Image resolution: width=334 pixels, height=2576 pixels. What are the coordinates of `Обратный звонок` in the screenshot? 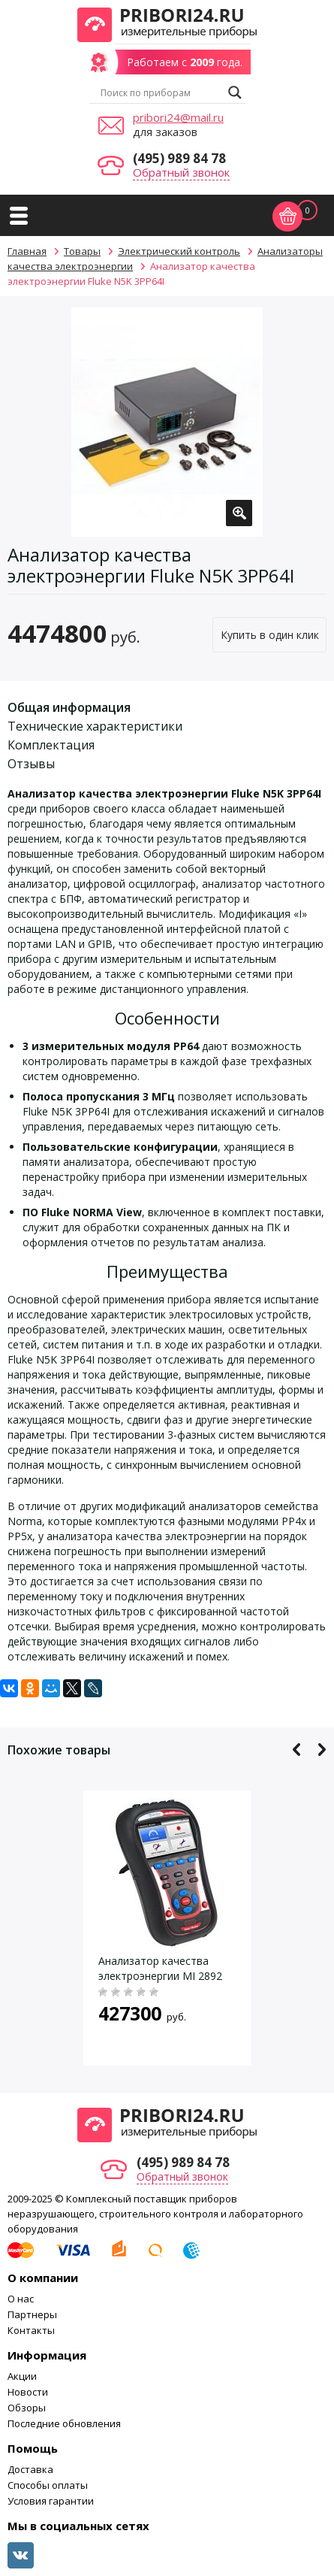 It's located at (181, 172).